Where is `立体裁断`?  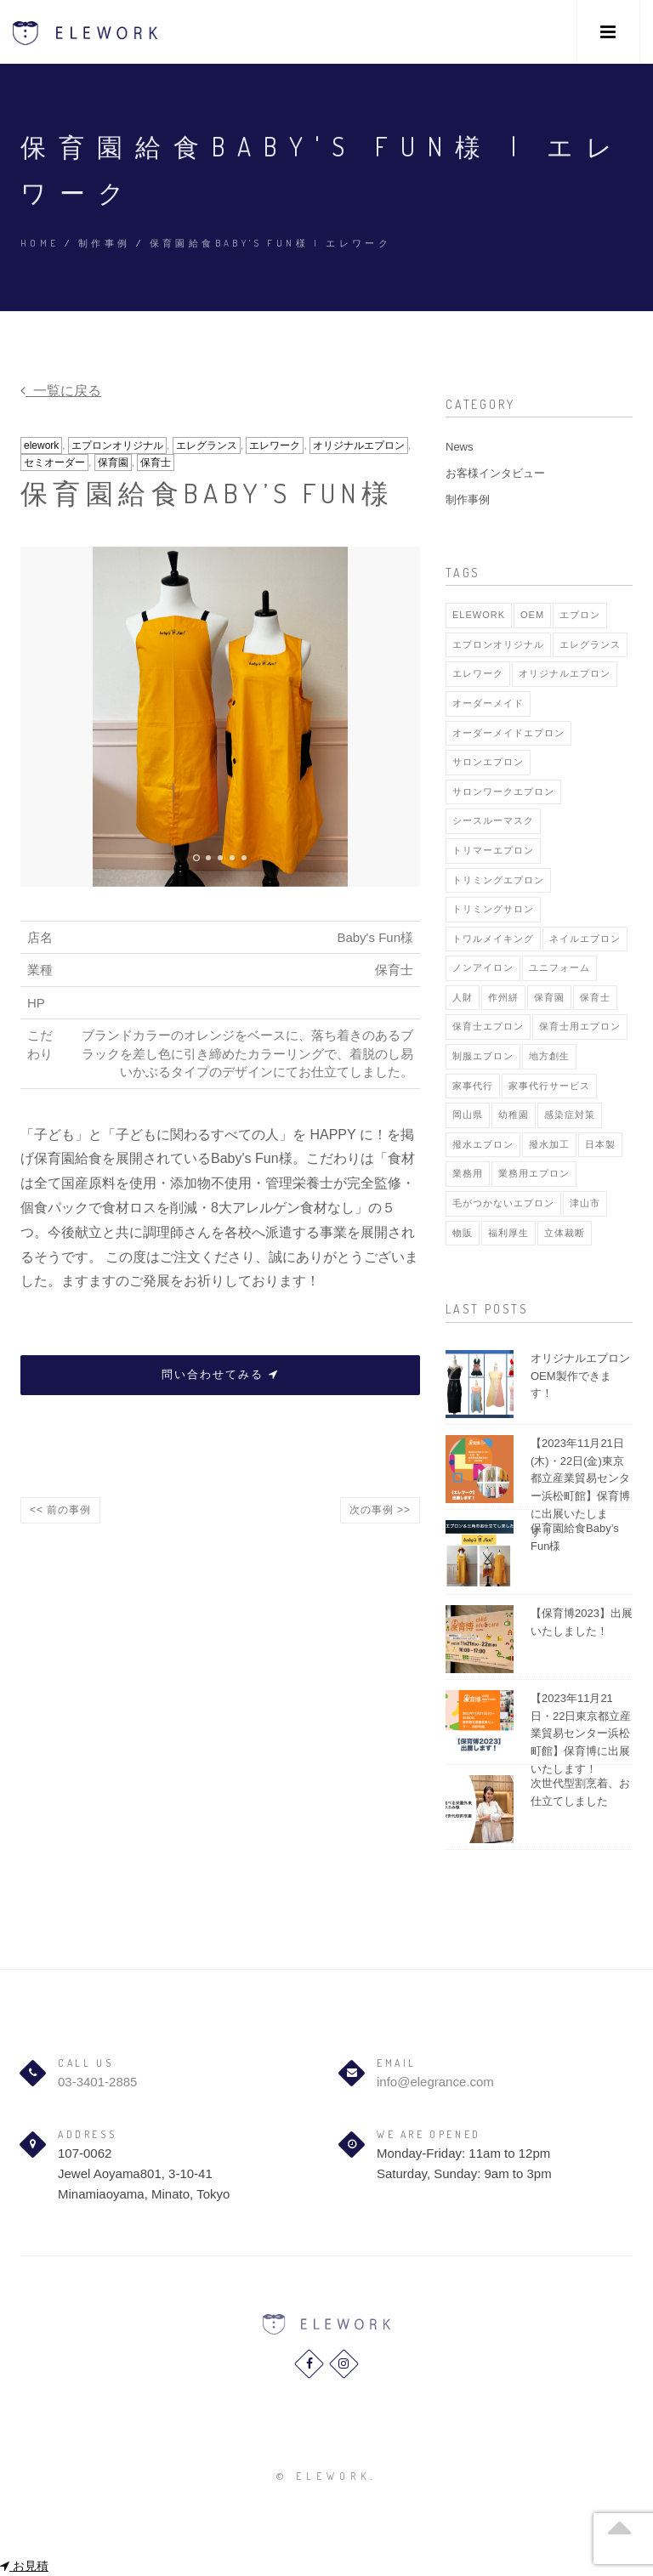 立体裁断 is located at coordinates (564, 1233).